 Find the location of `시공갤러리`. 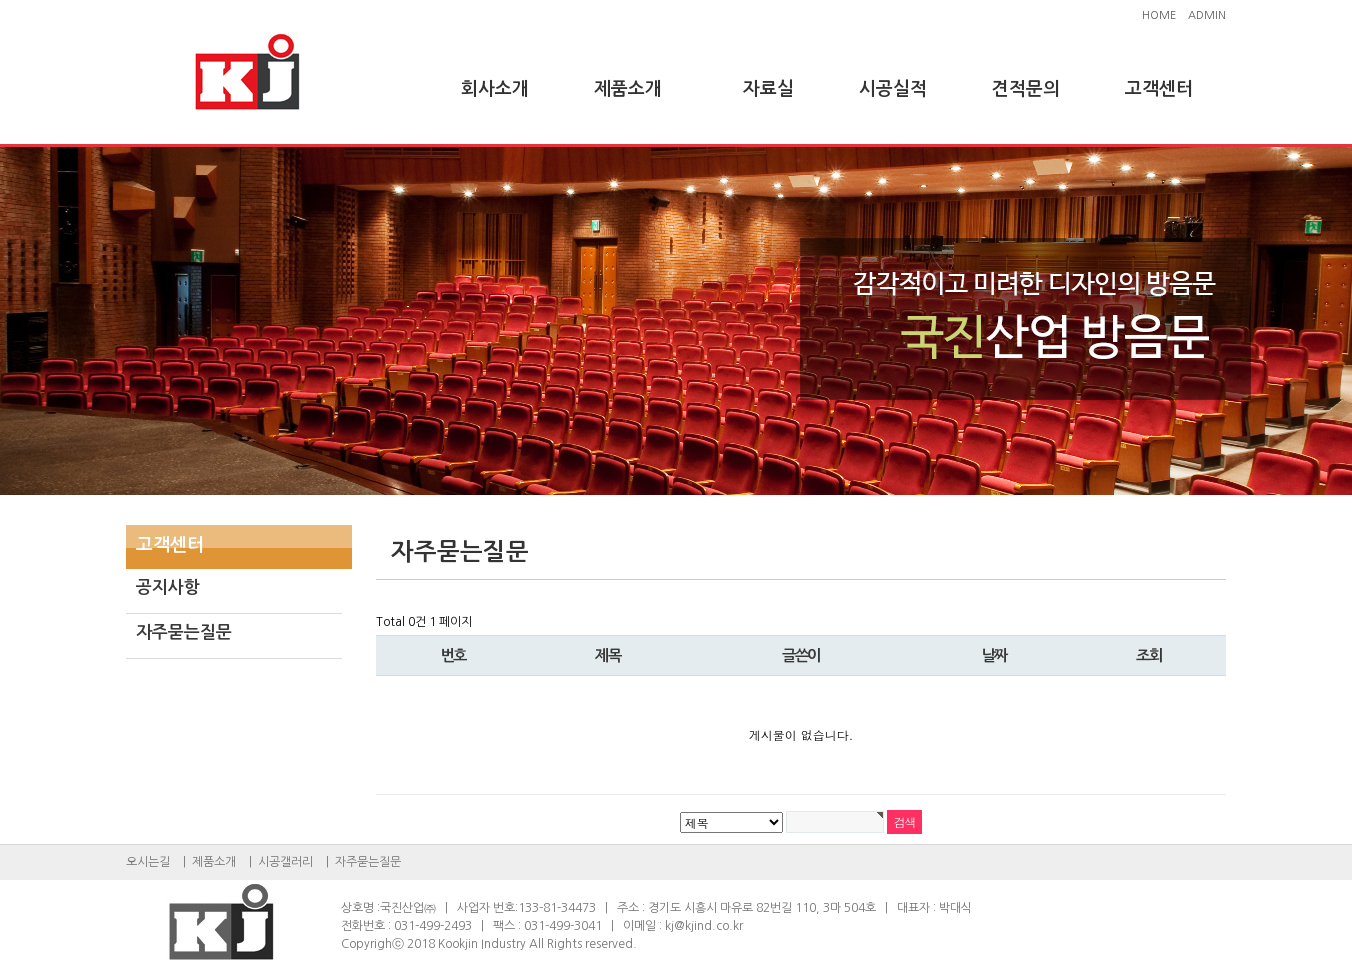

시공갤러리 is located at coordinates (285, 862).